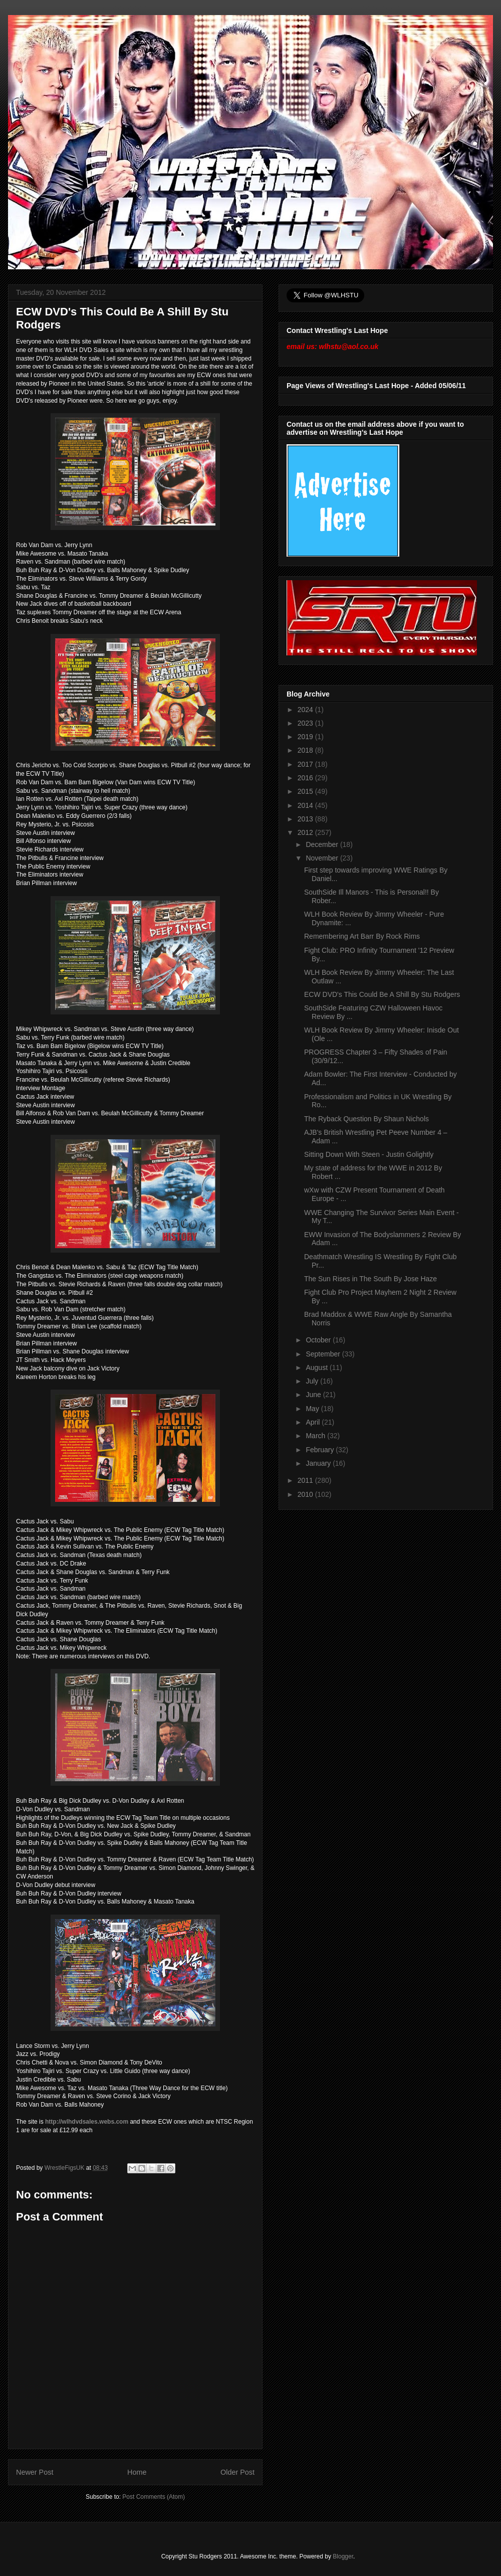  Describe the element at coordinates (153, 2496) in the screenshot. I see `Post Comments (Atom)` at that location.